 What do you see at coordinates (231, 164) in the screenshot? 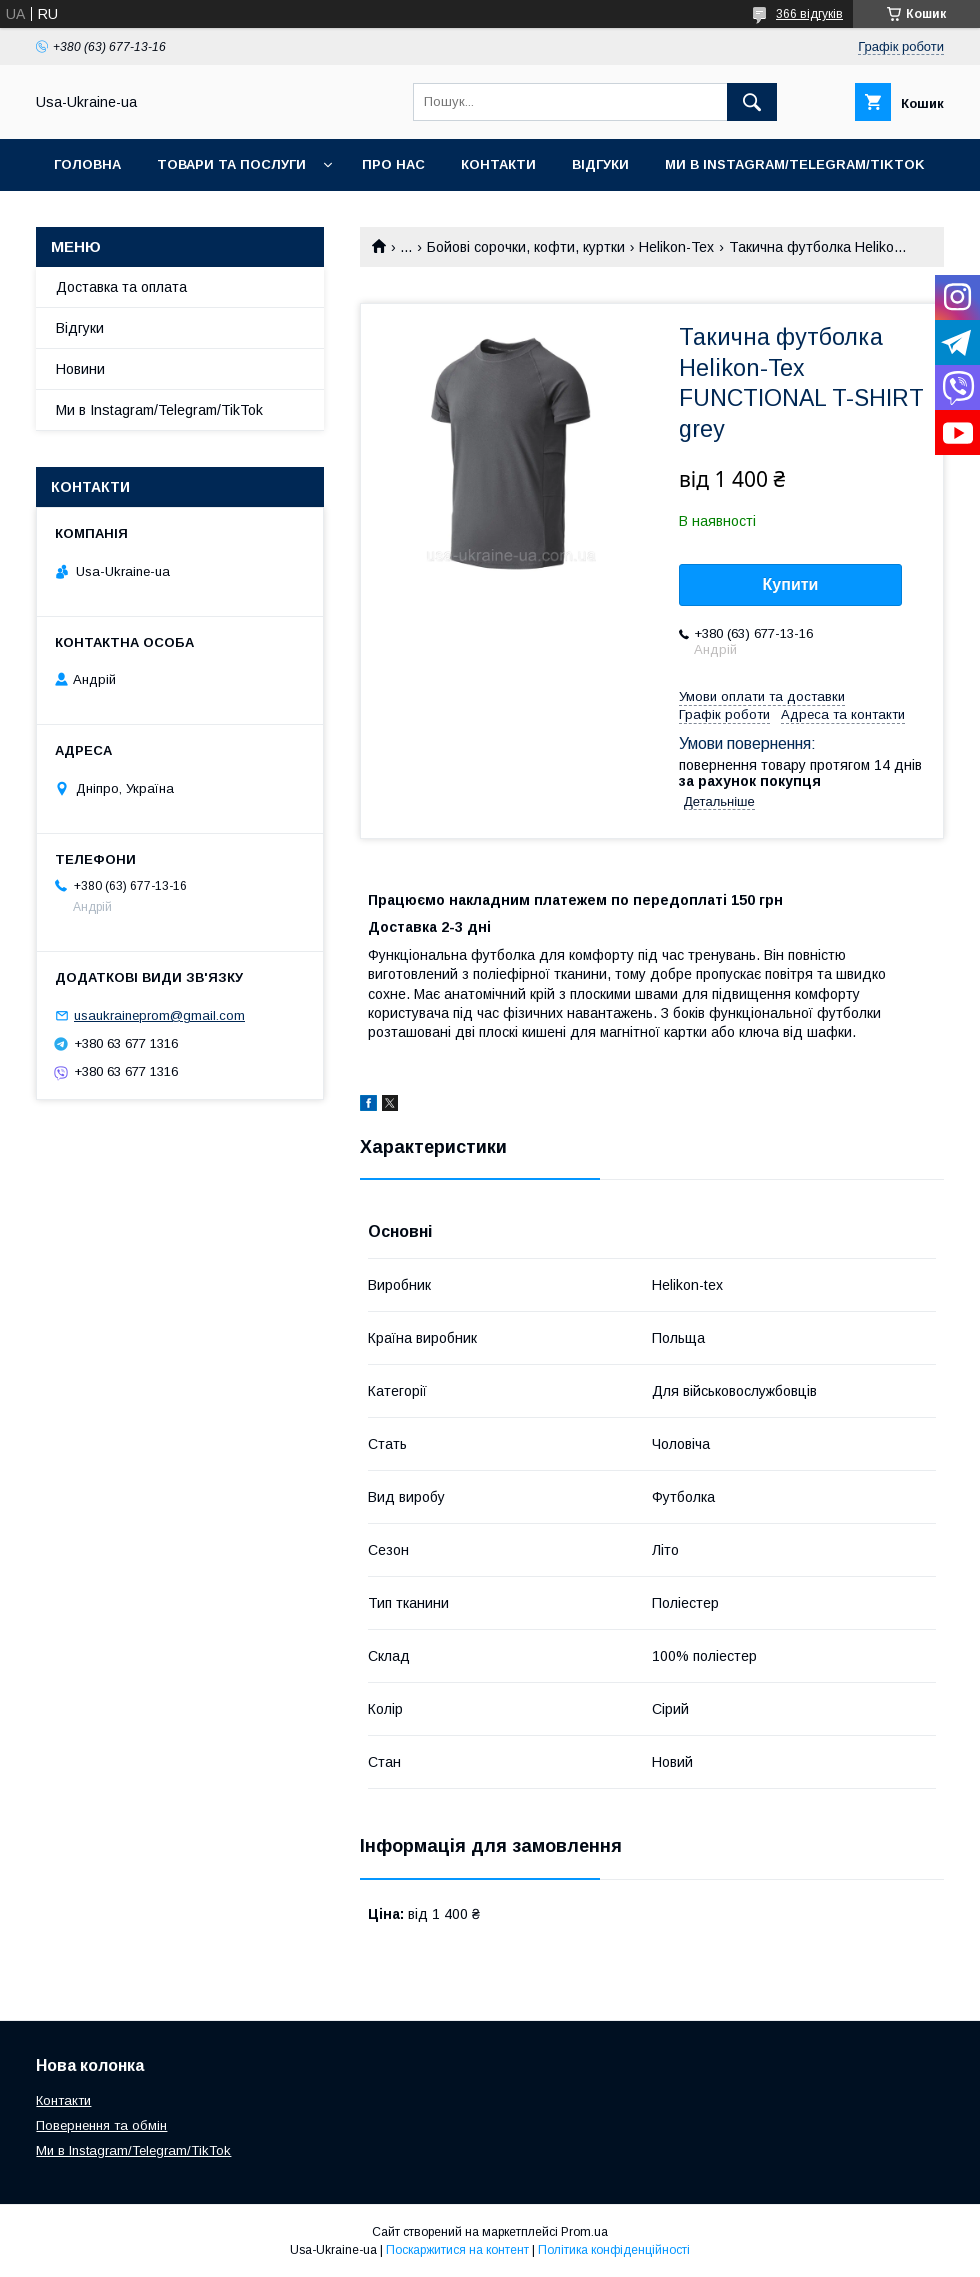
I see `Товари та послуги` at bounding box center [231, 164].